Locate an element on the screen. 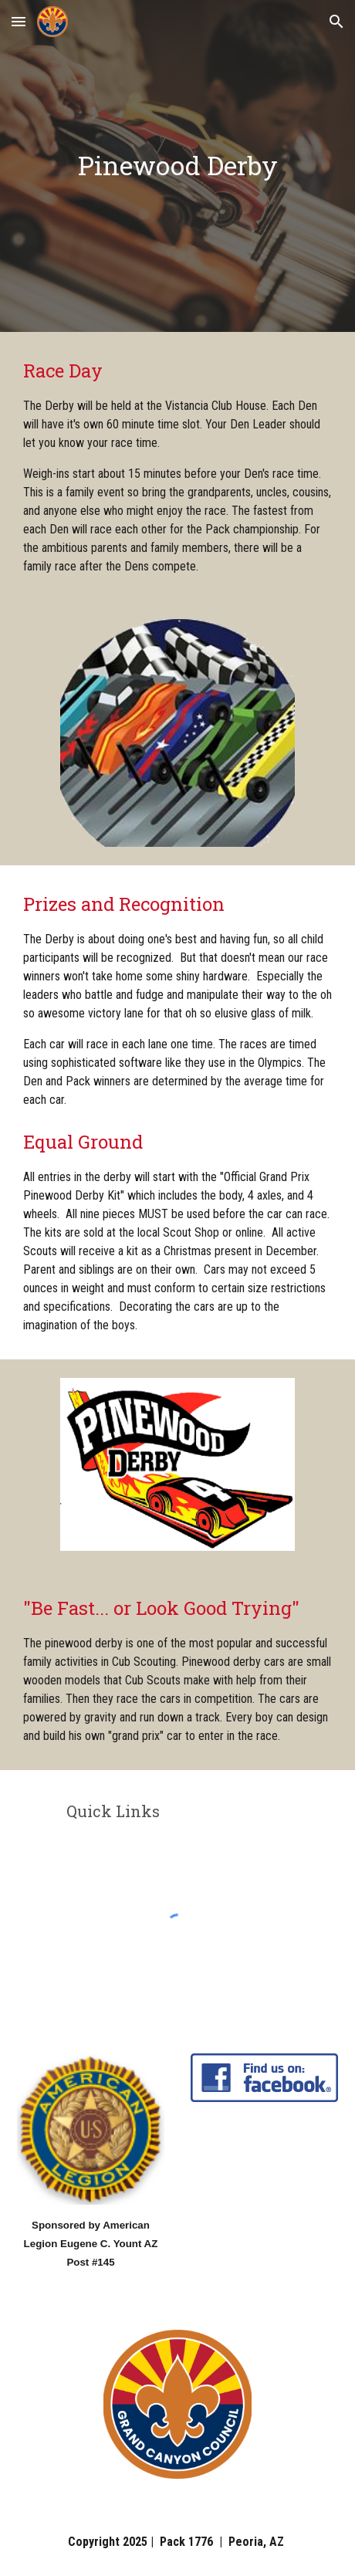  [button] is located at coordinates (18, 21).